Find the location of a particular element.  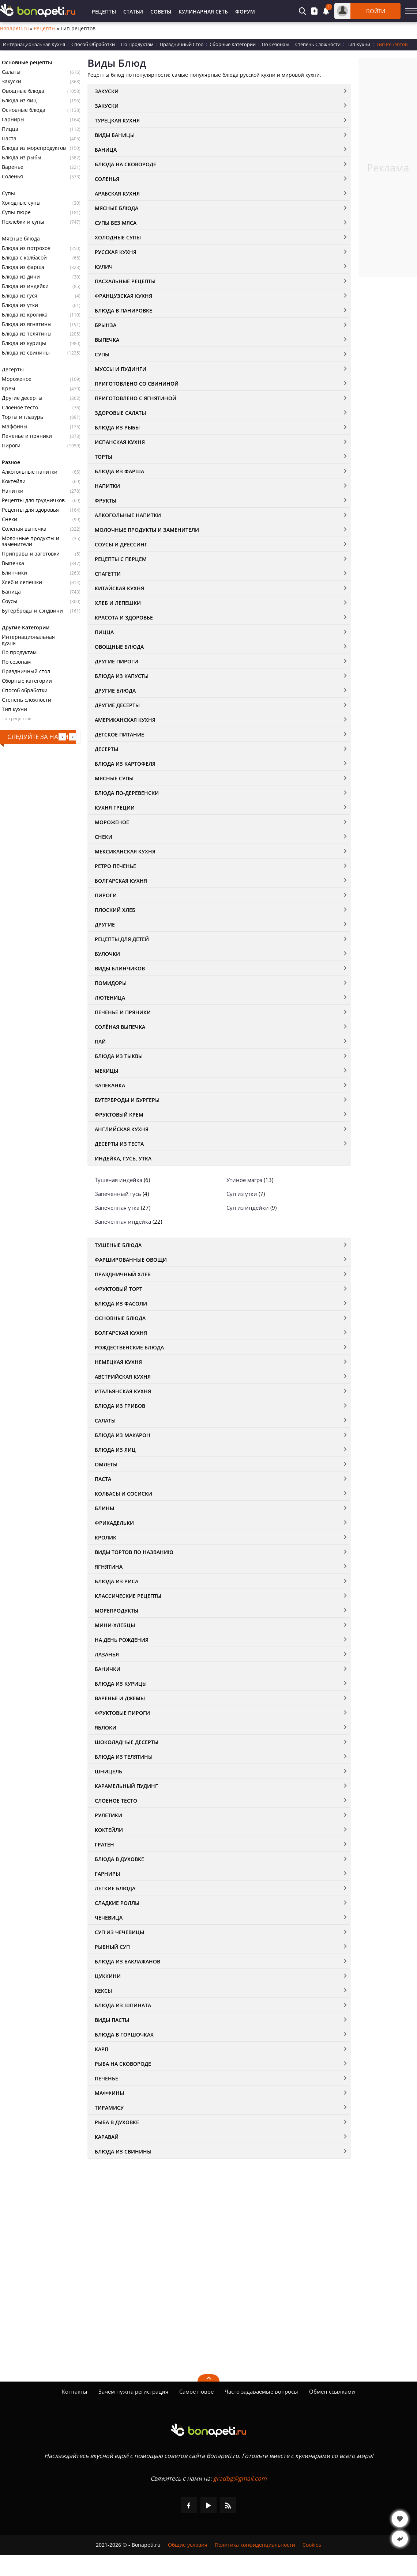

Лютеница is located at coordinates (110, 997).